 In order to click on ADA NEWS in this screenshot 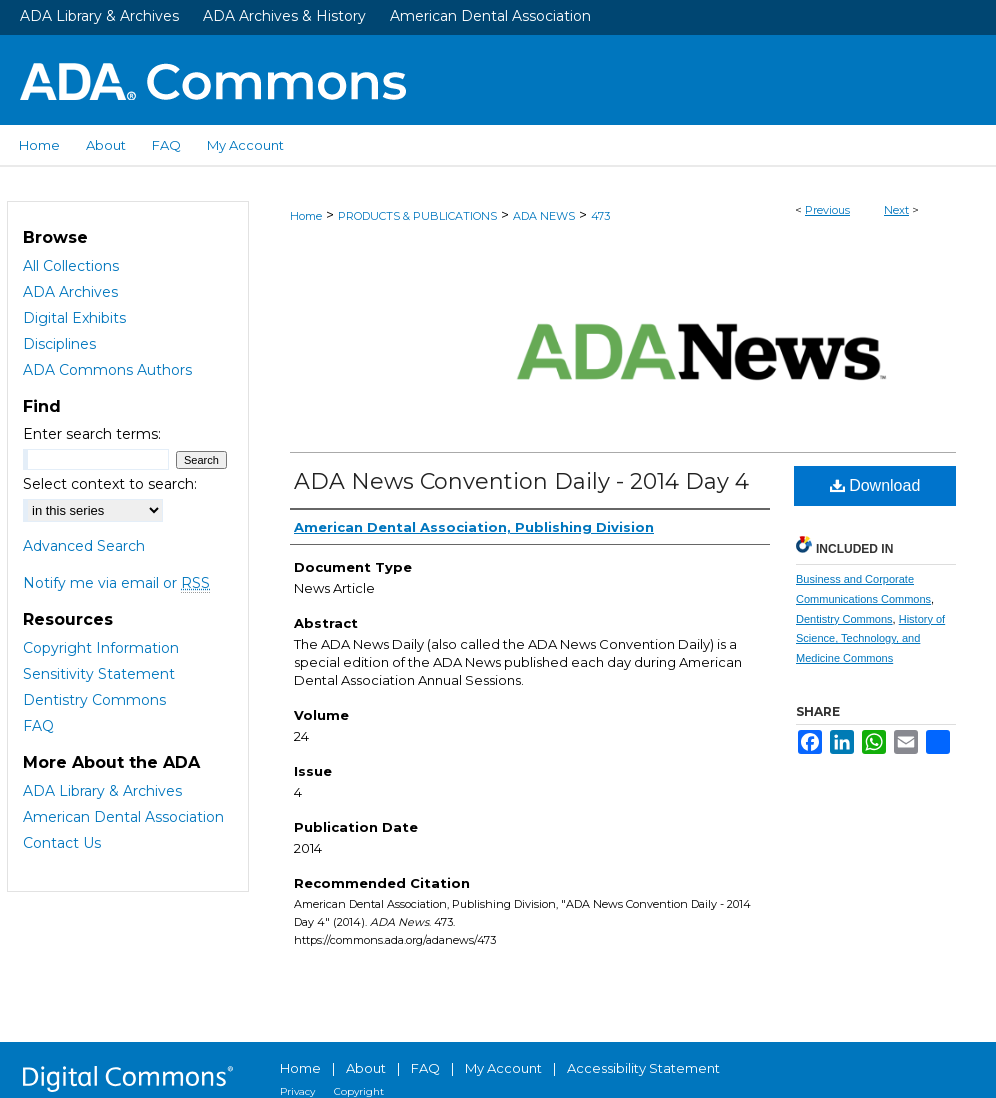, I will do `click(544, 216)`.